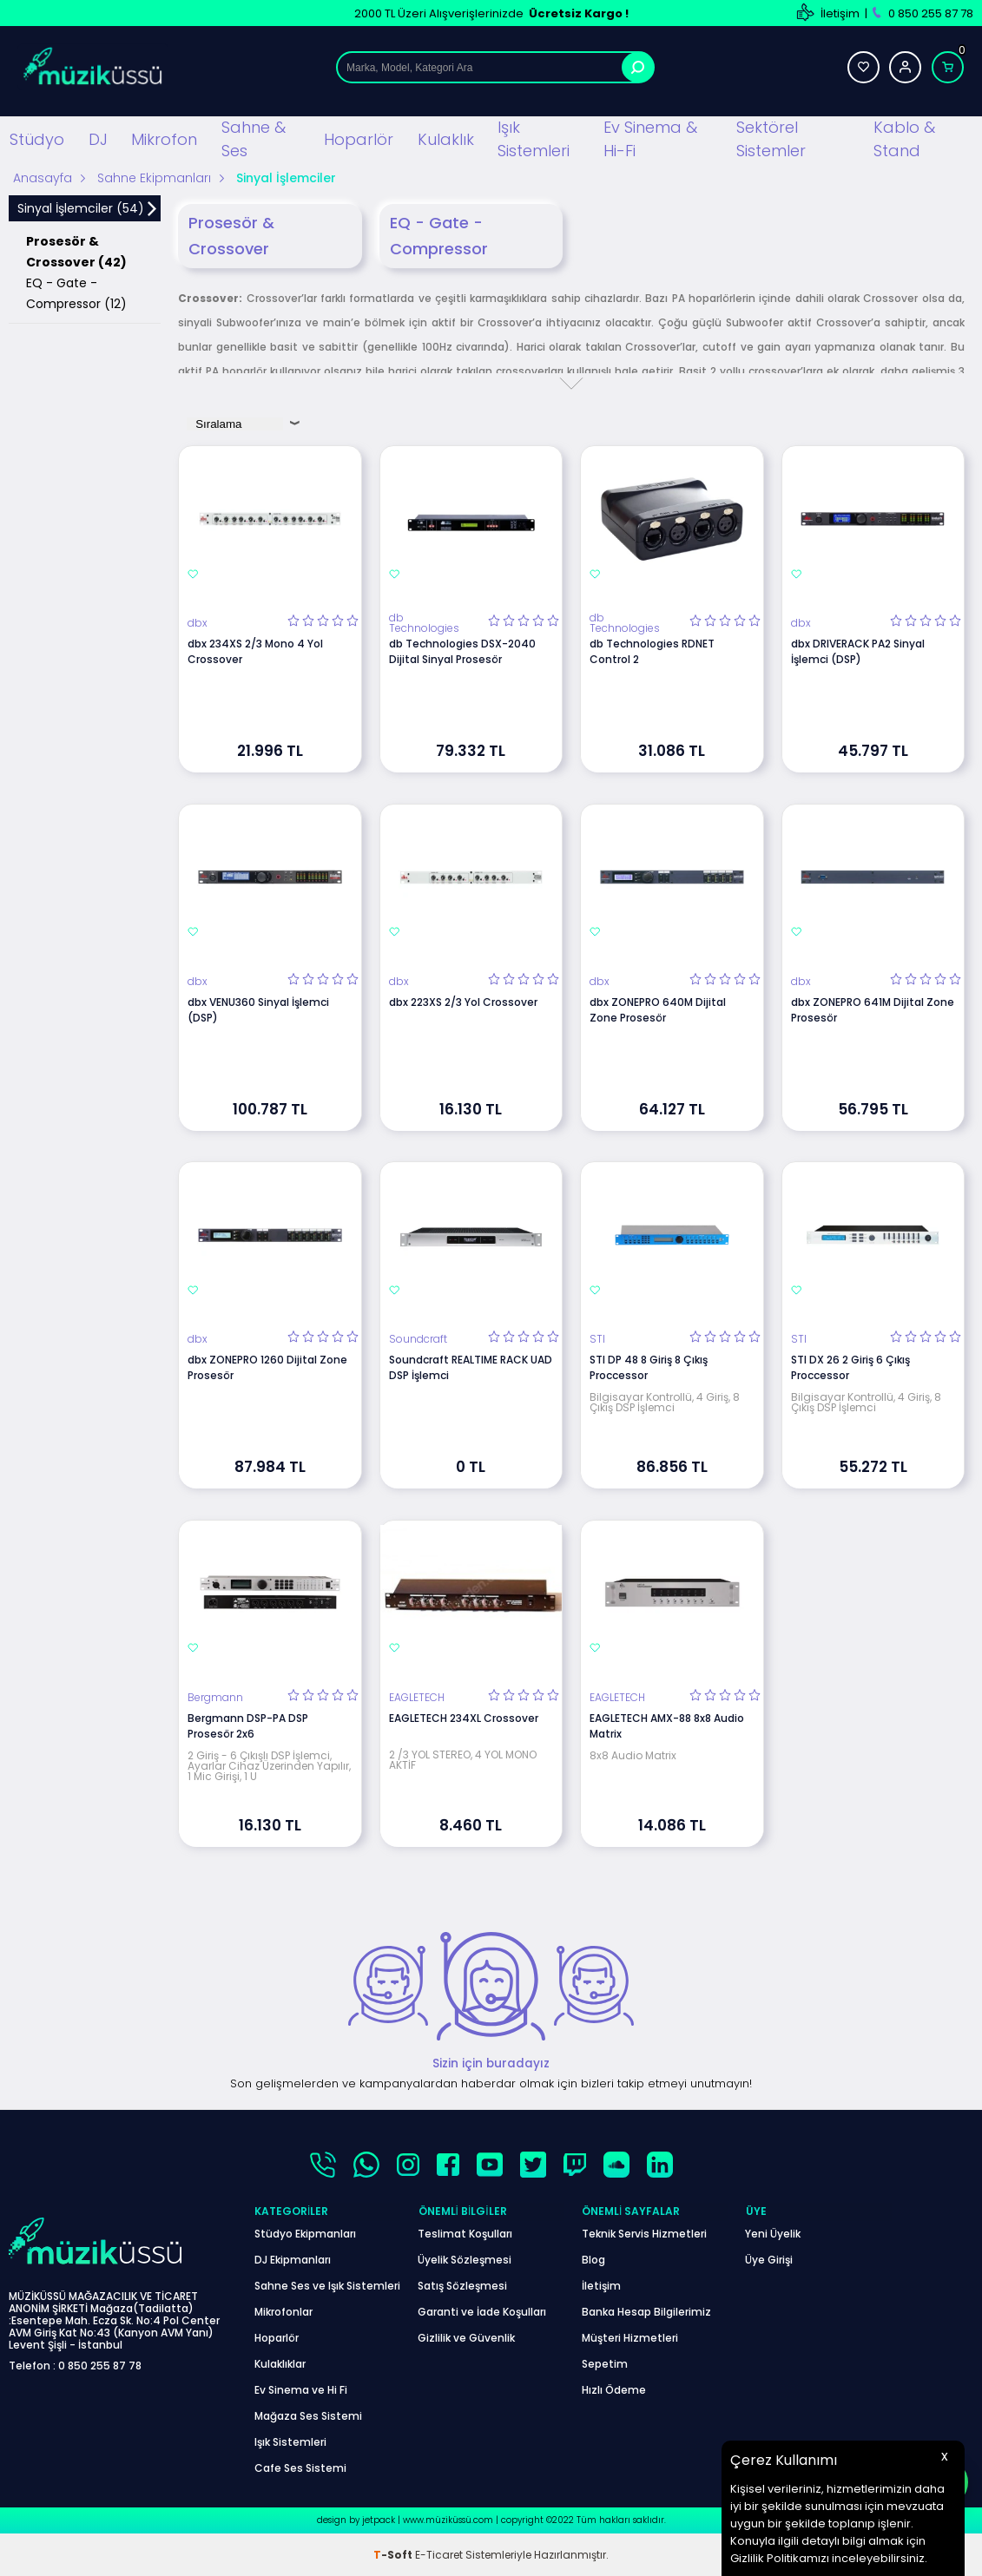 The height and width of the screenshot is (2576, 982). I want to click on STI, so click(597, 1339).